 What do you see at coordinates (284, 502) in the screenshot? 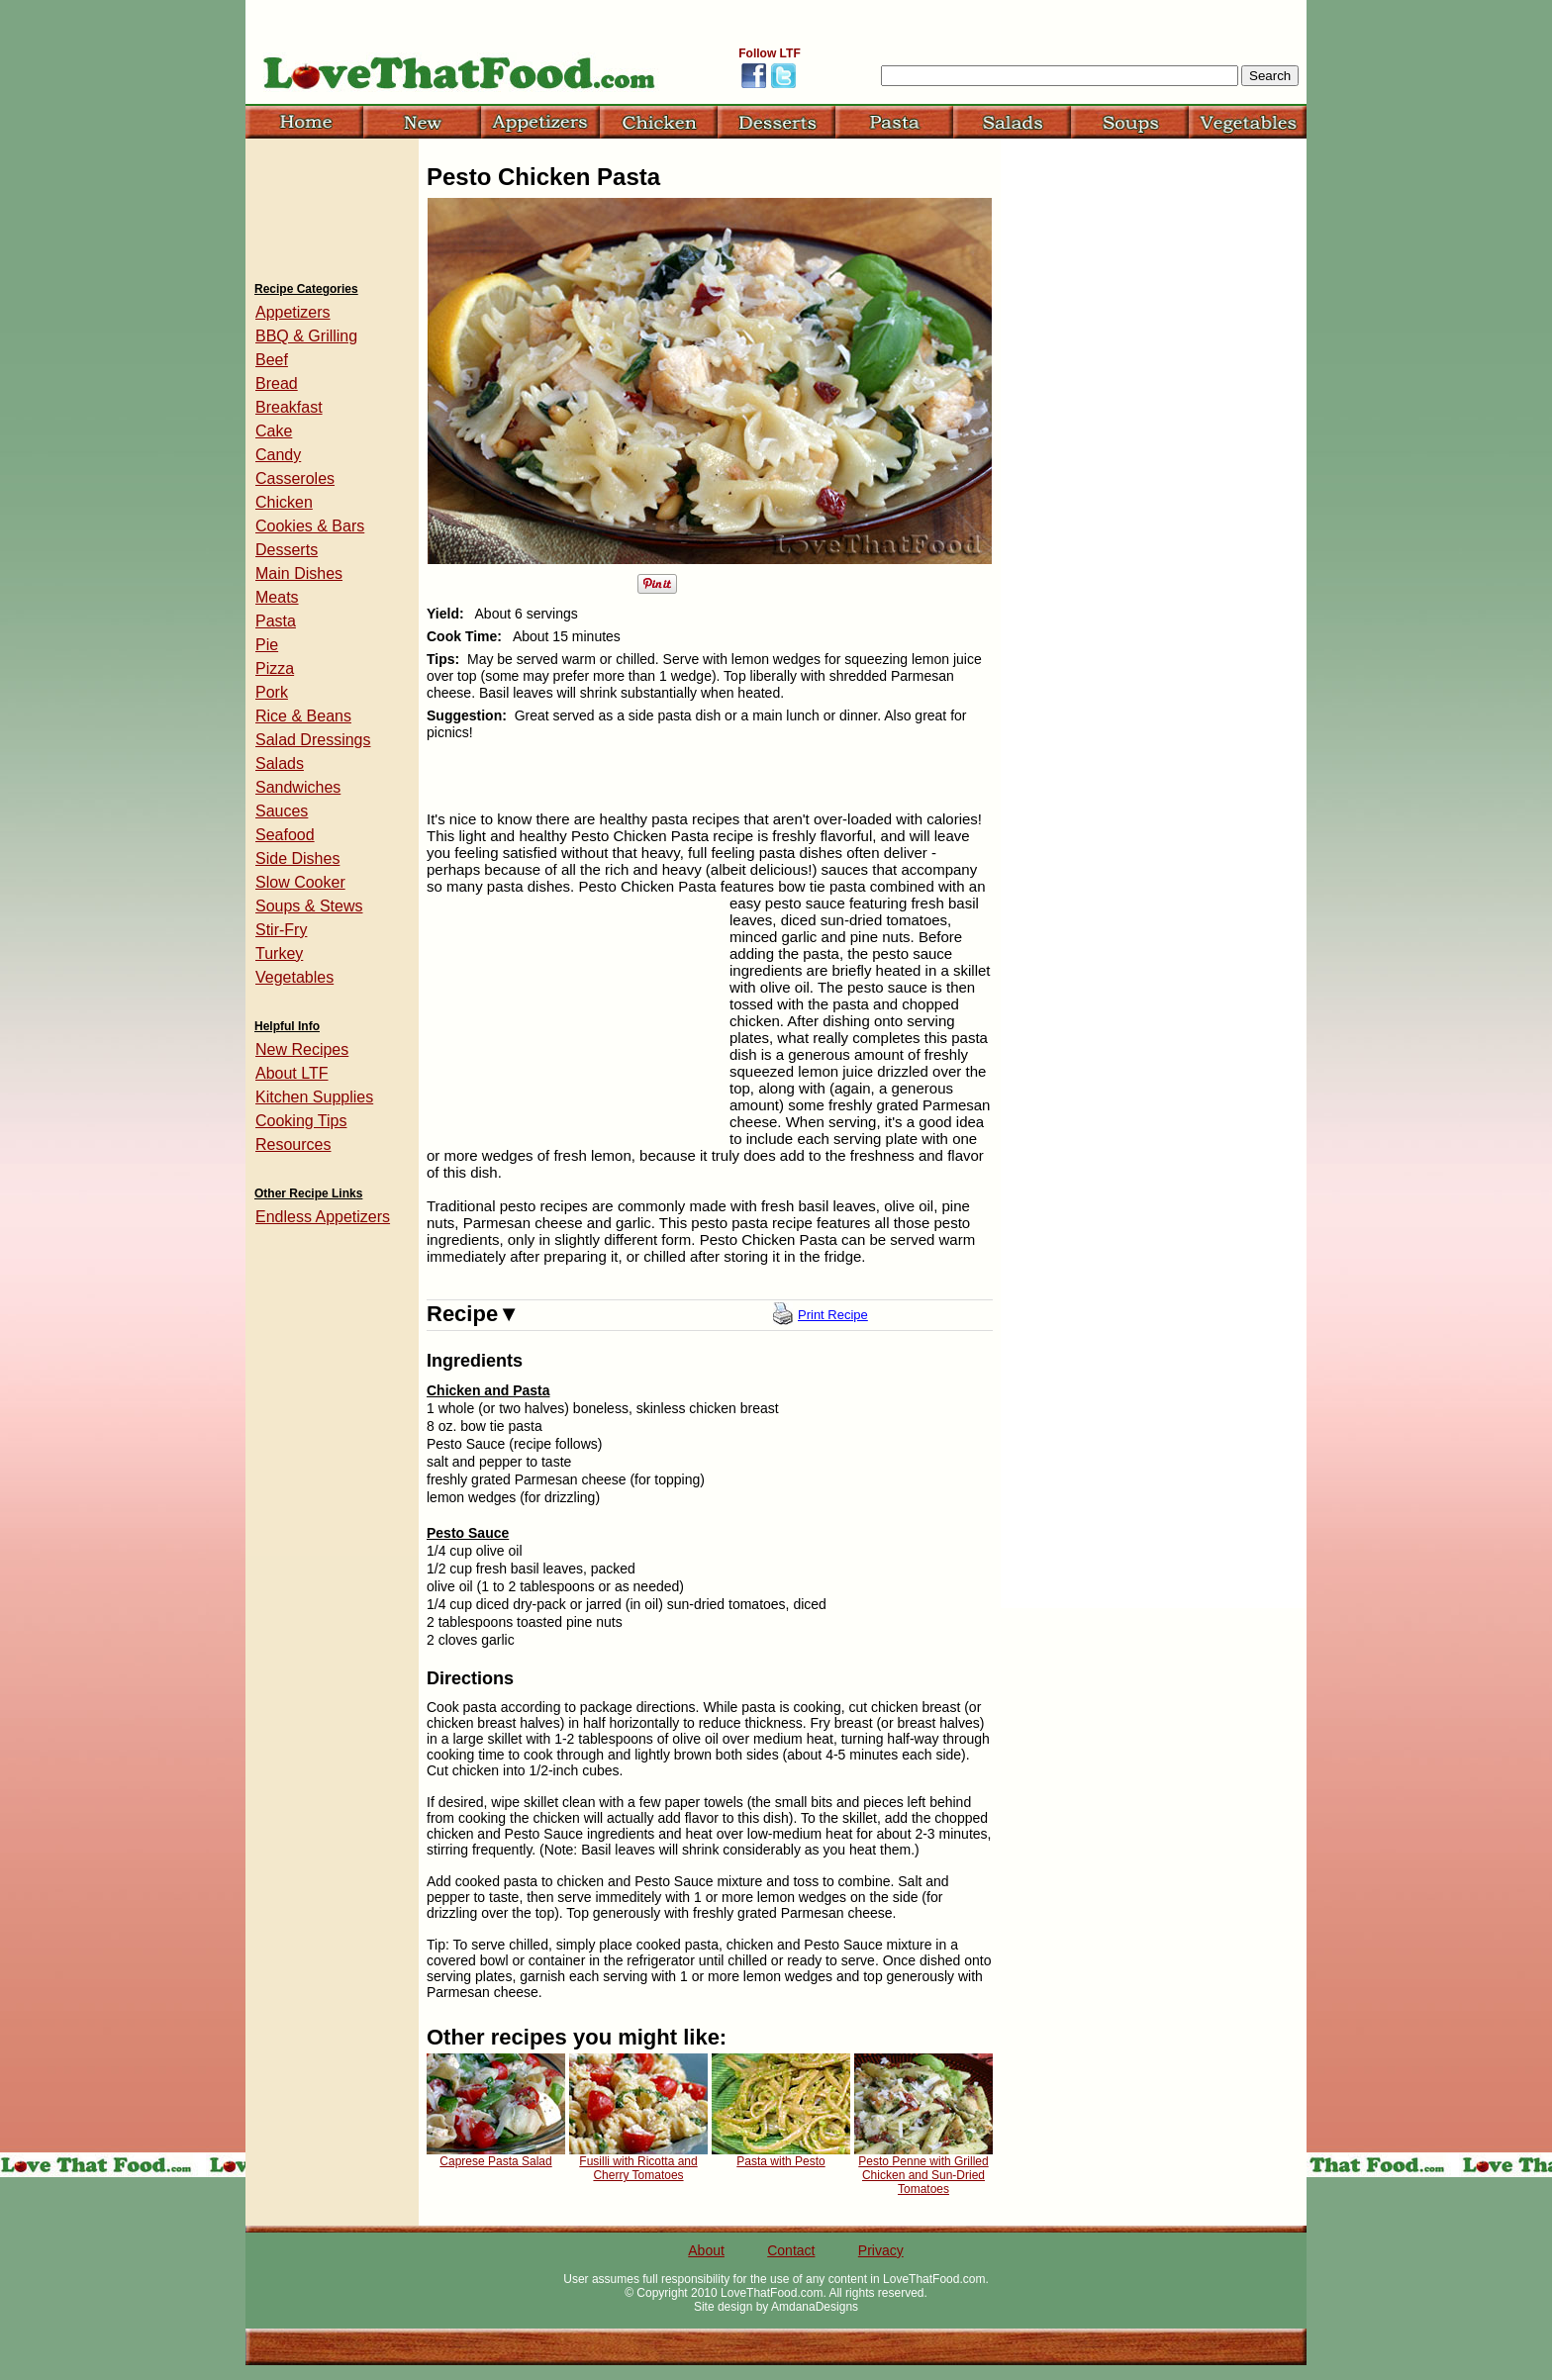
I see `Chicken` at bounding box center [284, 502].